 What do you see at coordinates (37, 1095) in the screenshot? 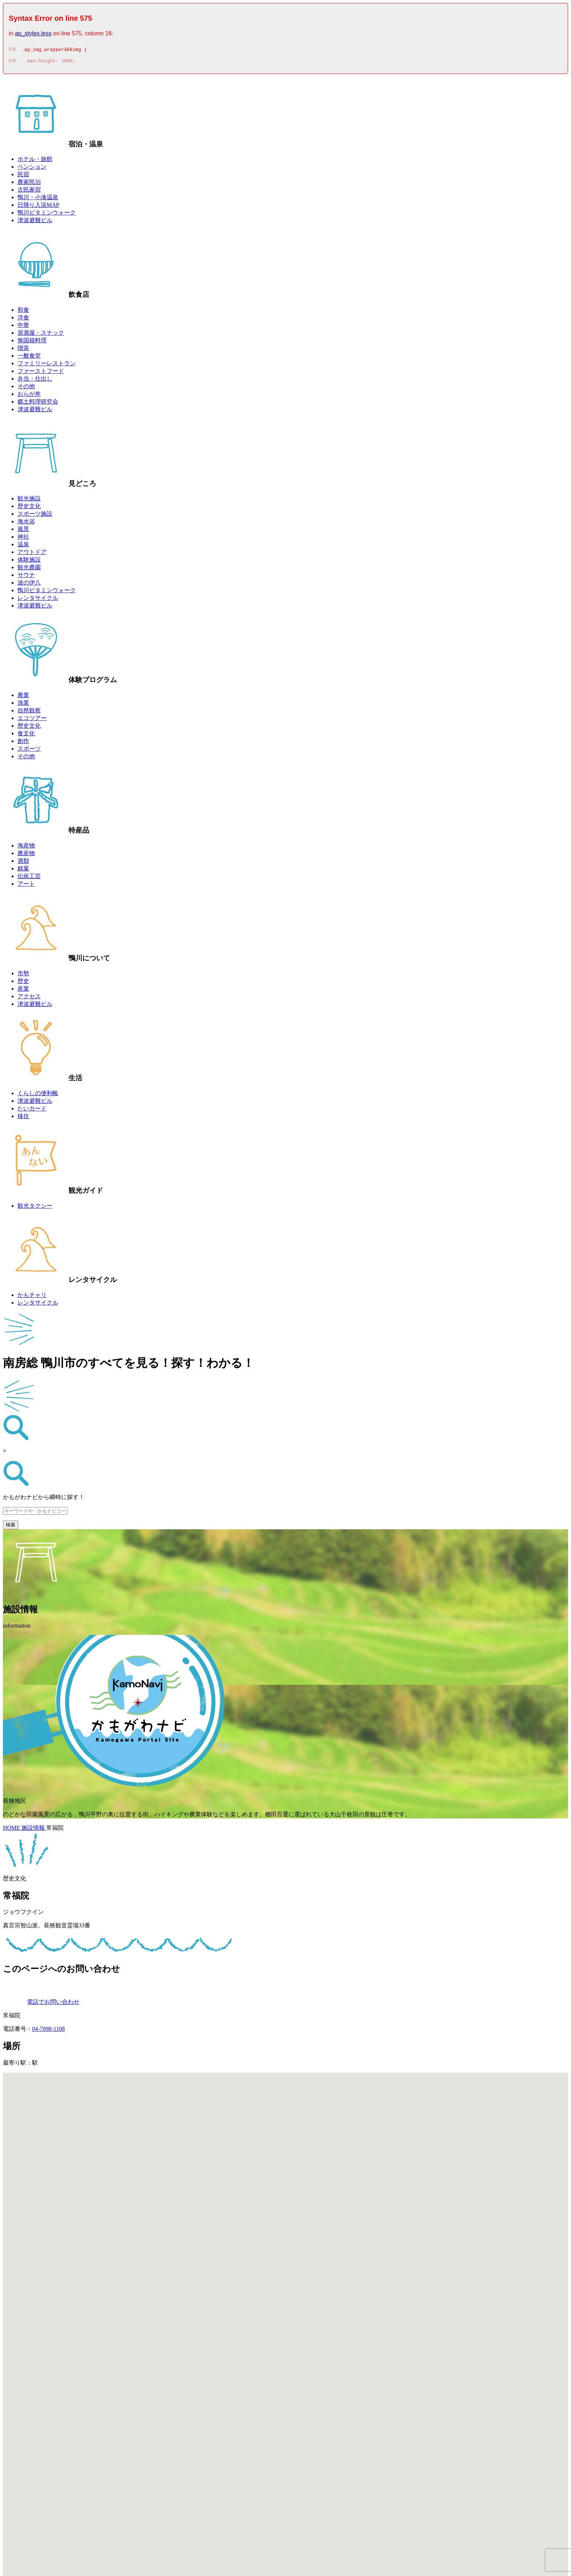
I see `くらしの便利帳` at bounding box center [37, 1095].